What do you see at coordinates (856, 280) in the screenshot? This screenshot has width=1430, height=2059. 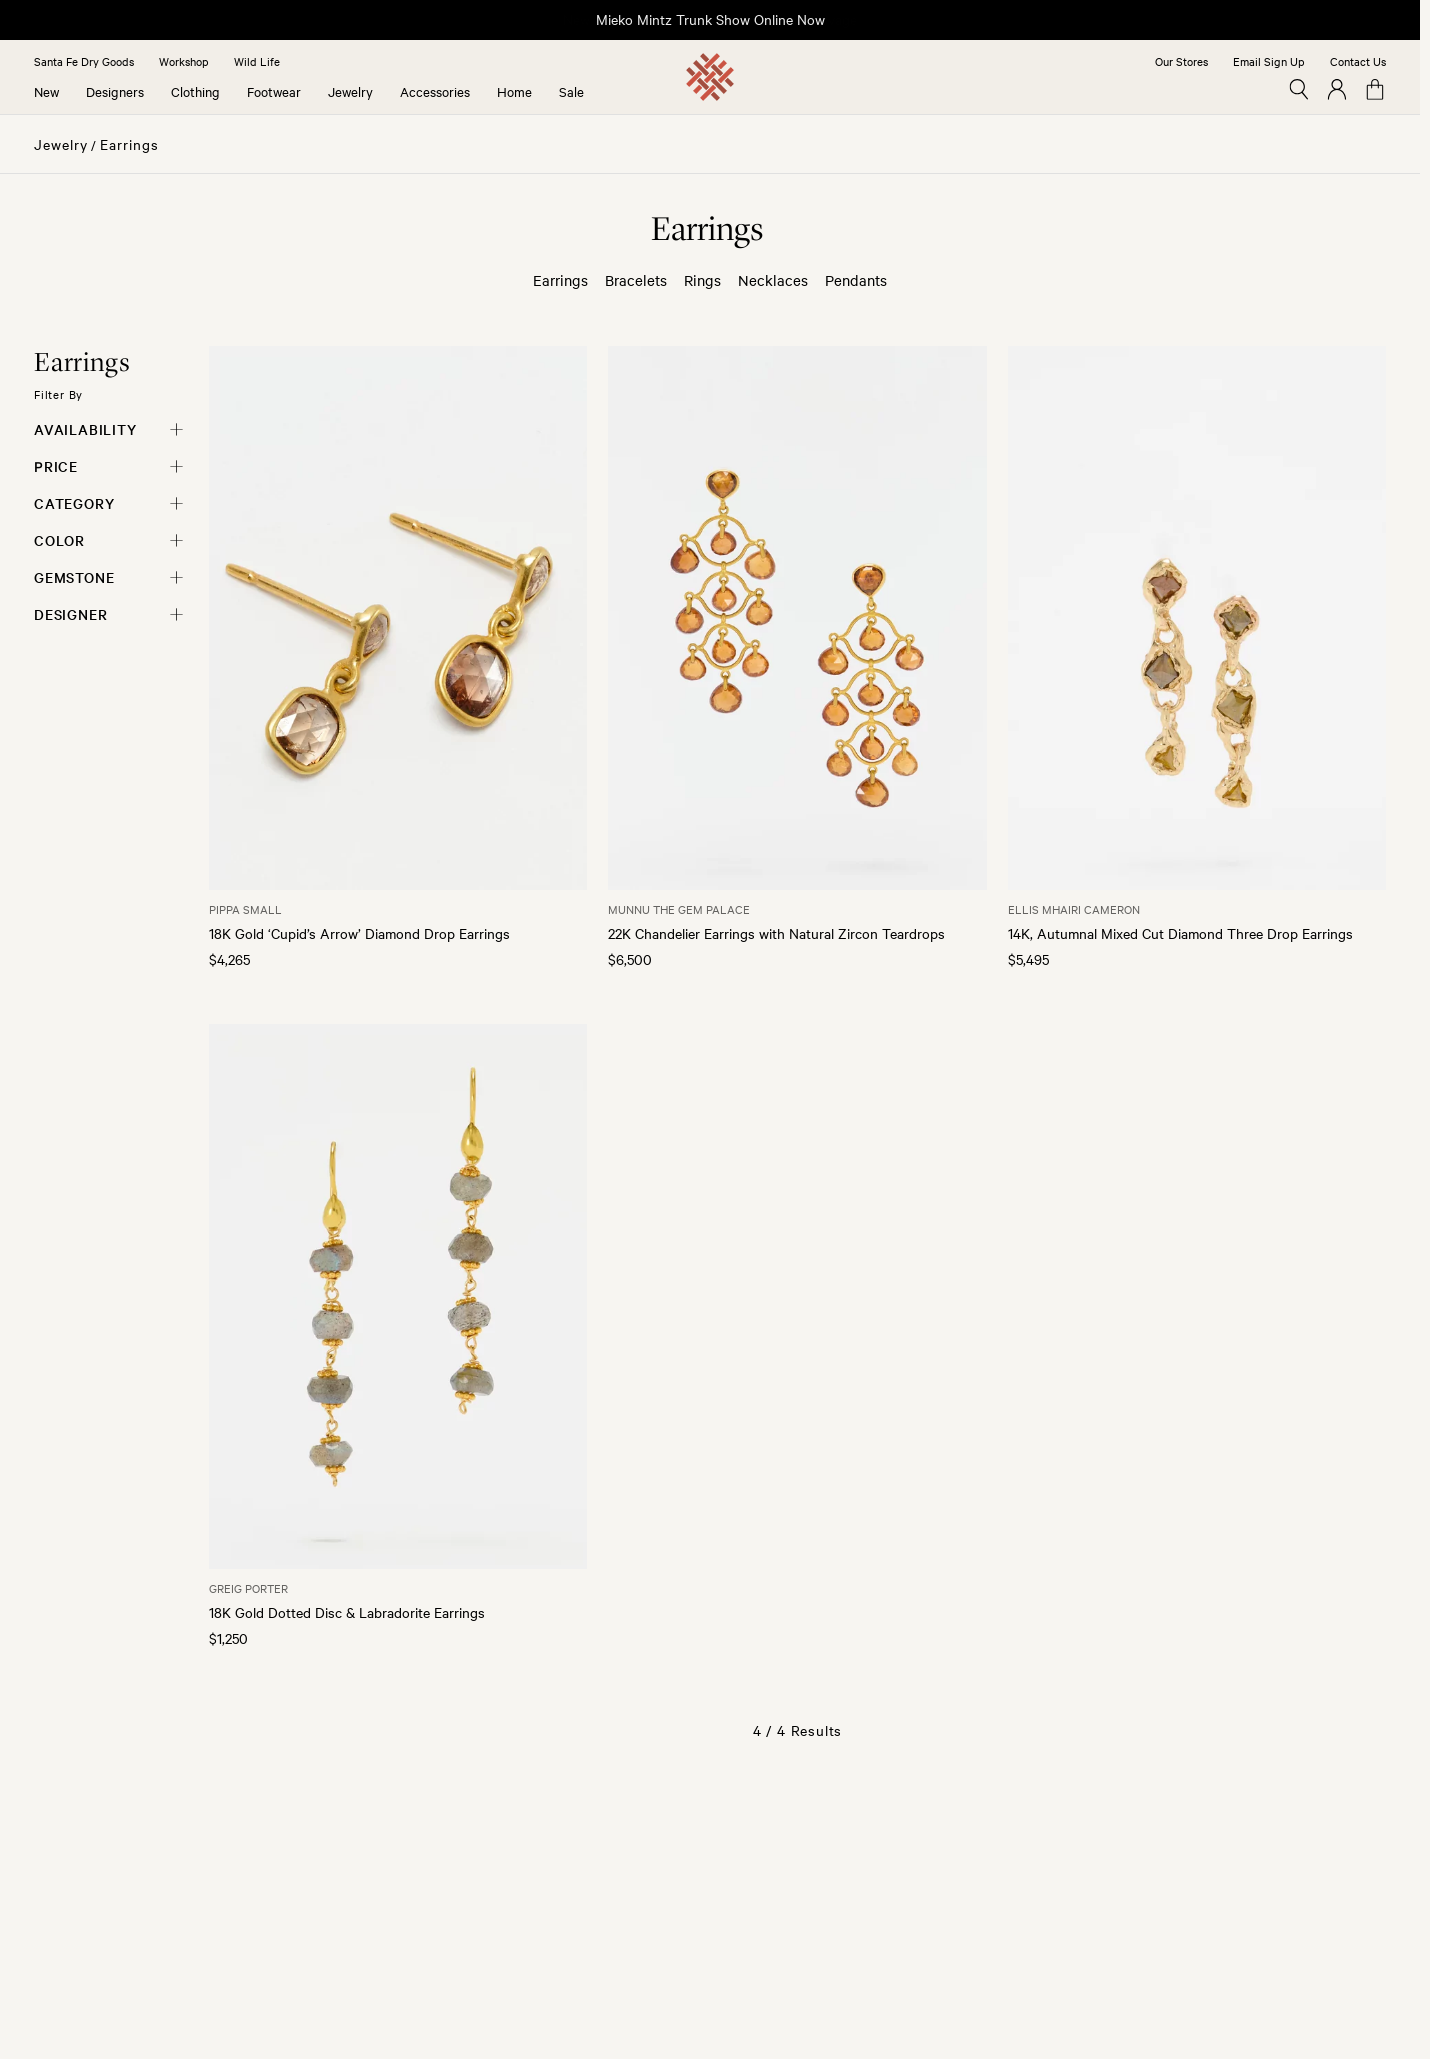 I see `Pendants` at bounding box center [856, 280].